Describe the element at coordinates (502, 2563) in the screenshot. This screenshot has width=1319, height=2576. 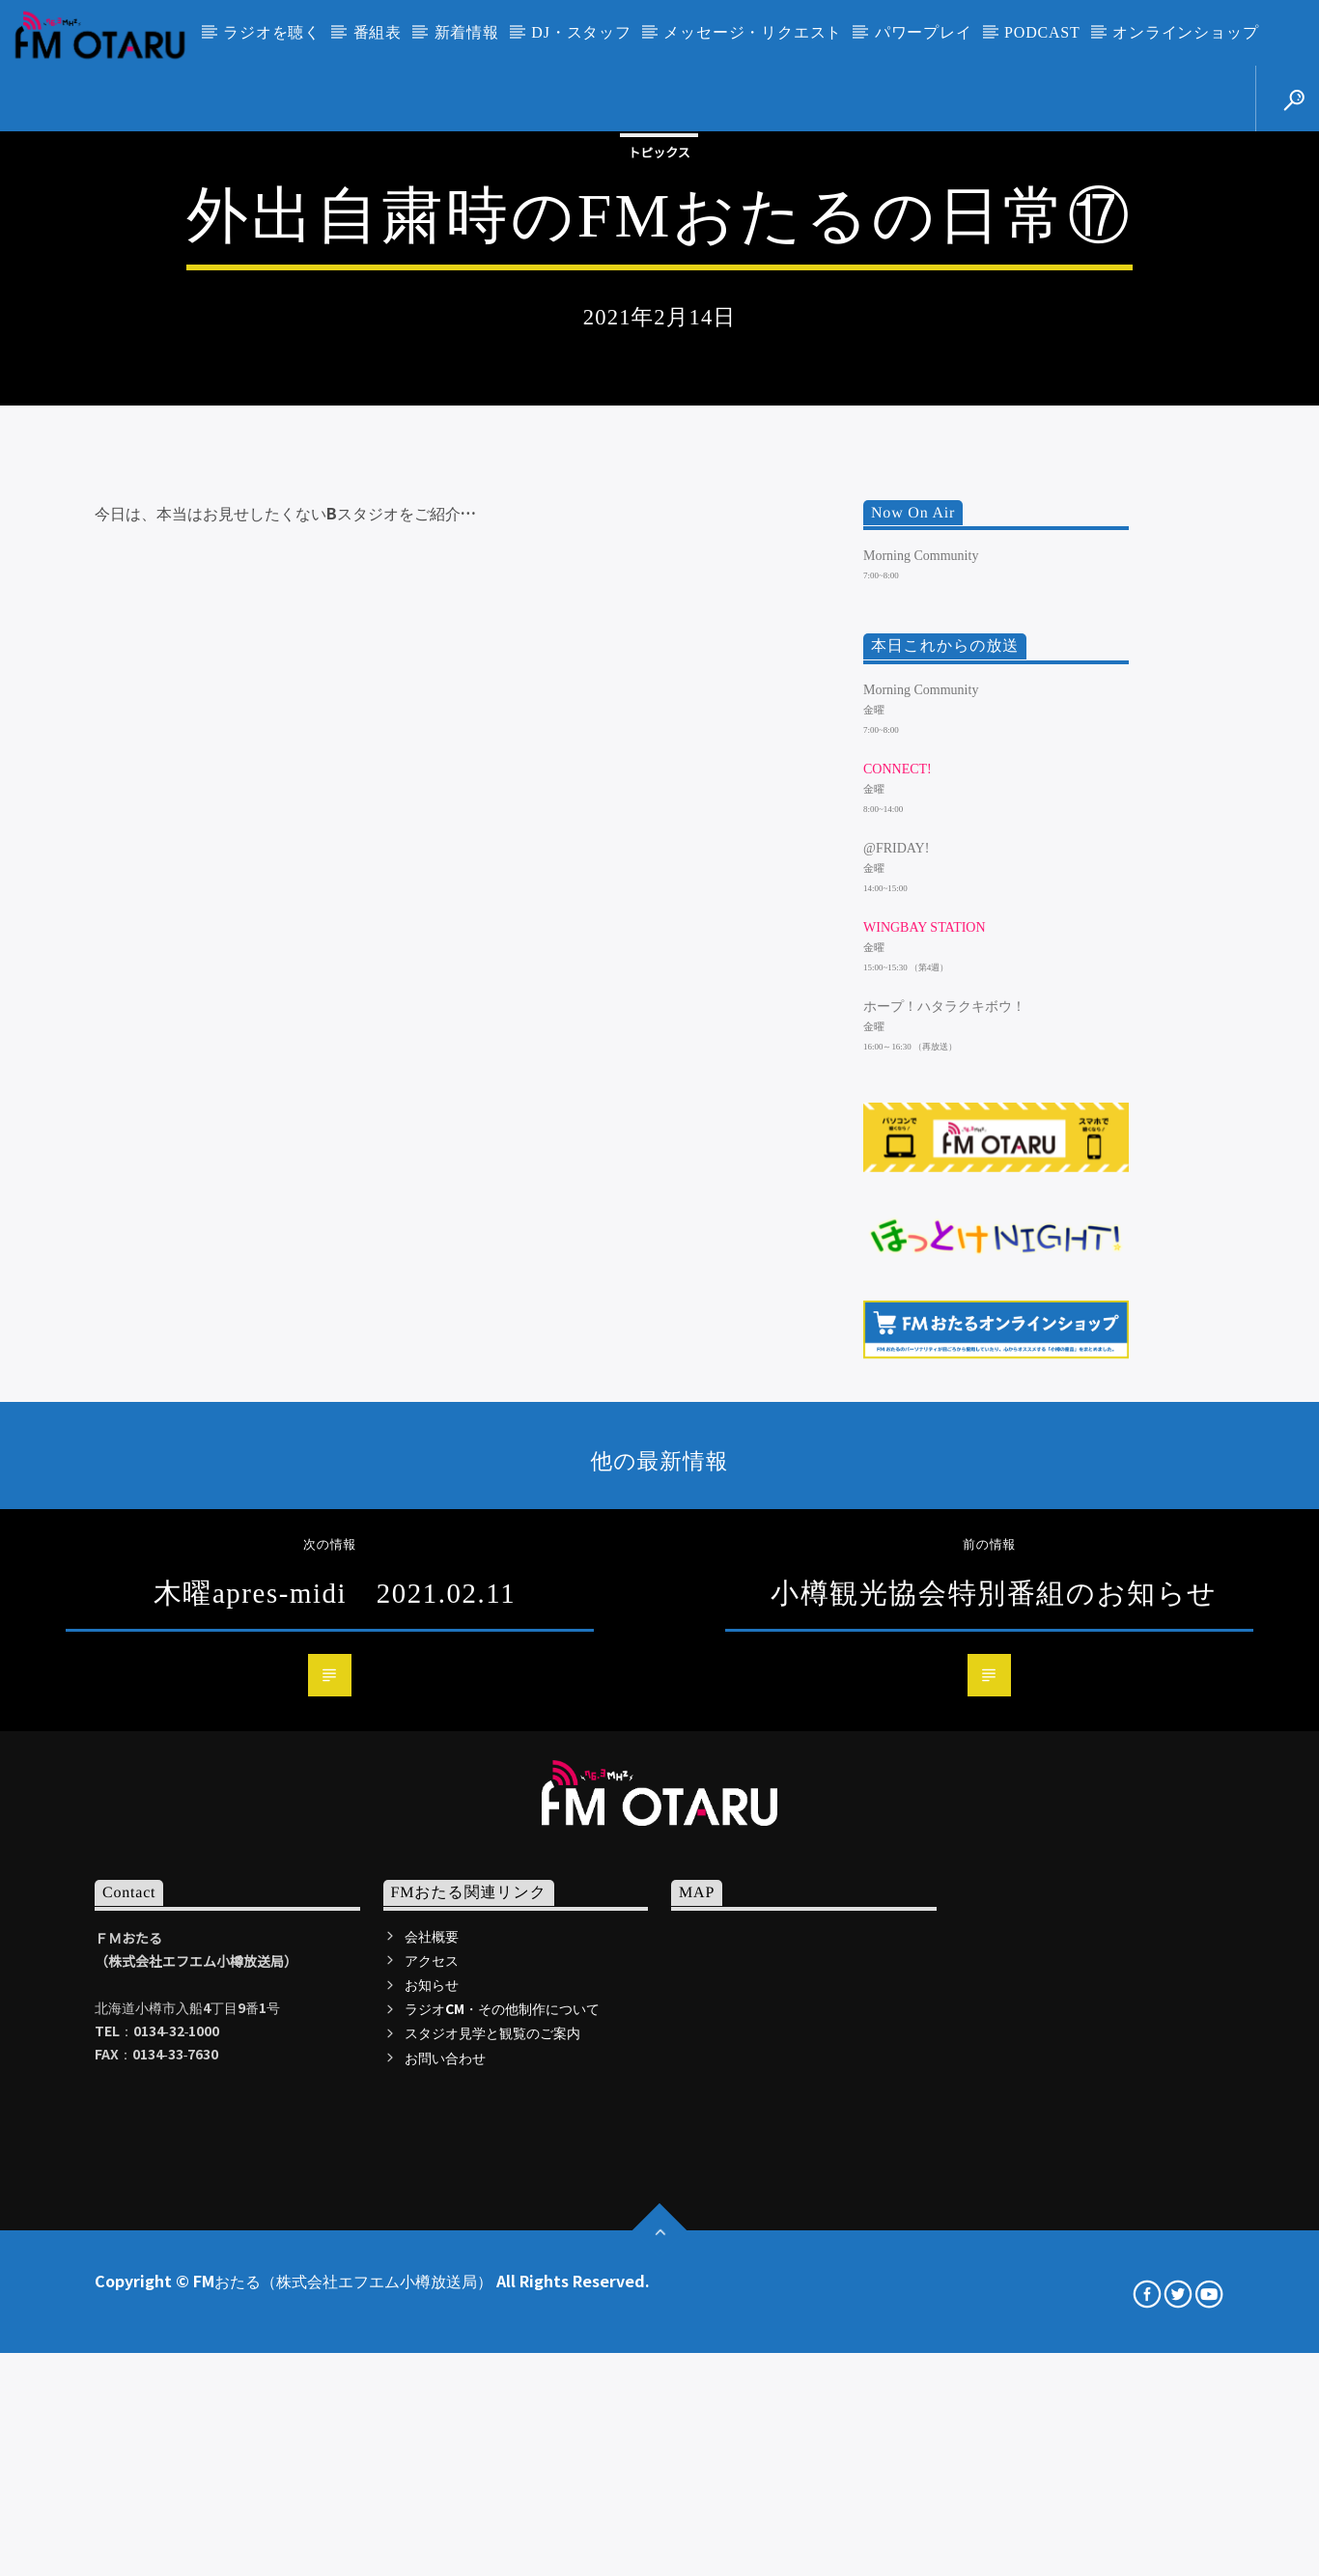
I see `ラジオCM・その他制作について` at that location.